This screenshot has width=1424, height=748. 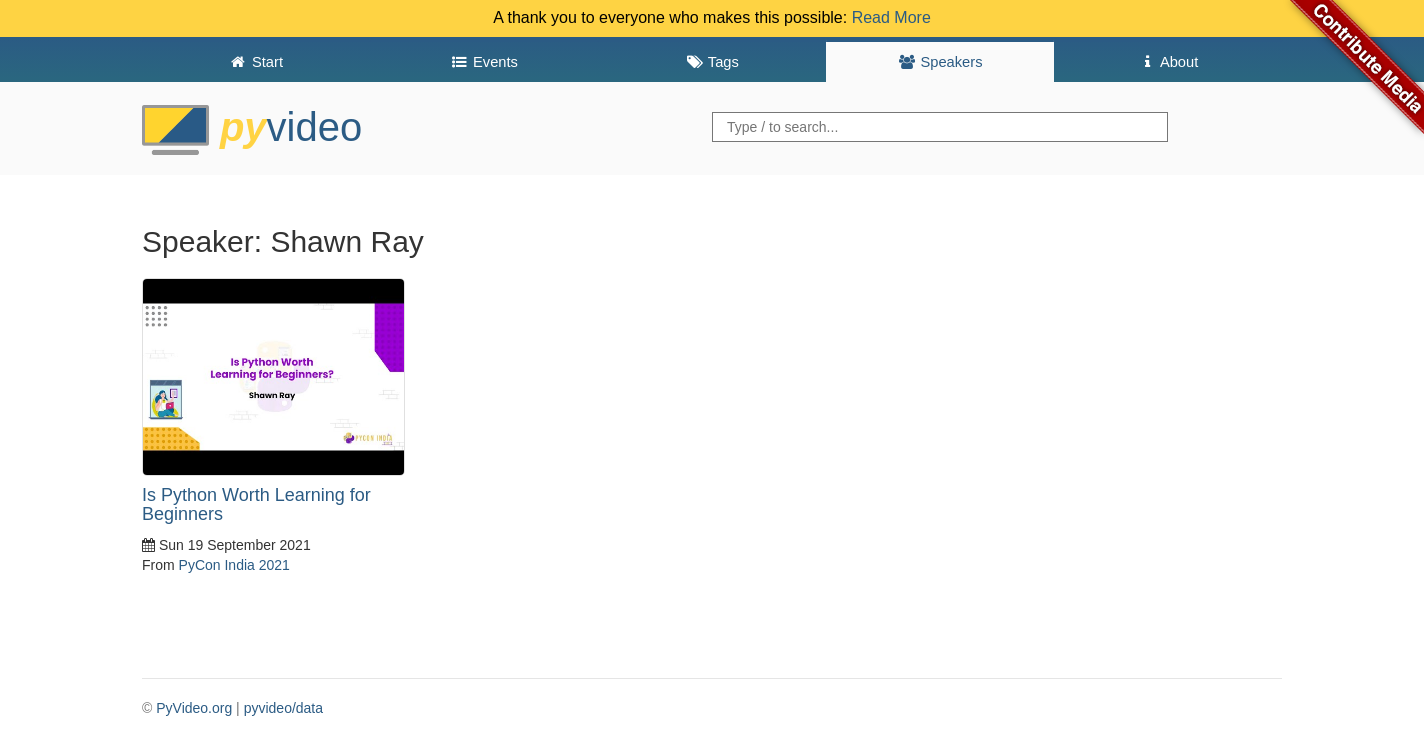 I want to click on Is Python Worth Learning for Beginners, so click(x=256, y=505).